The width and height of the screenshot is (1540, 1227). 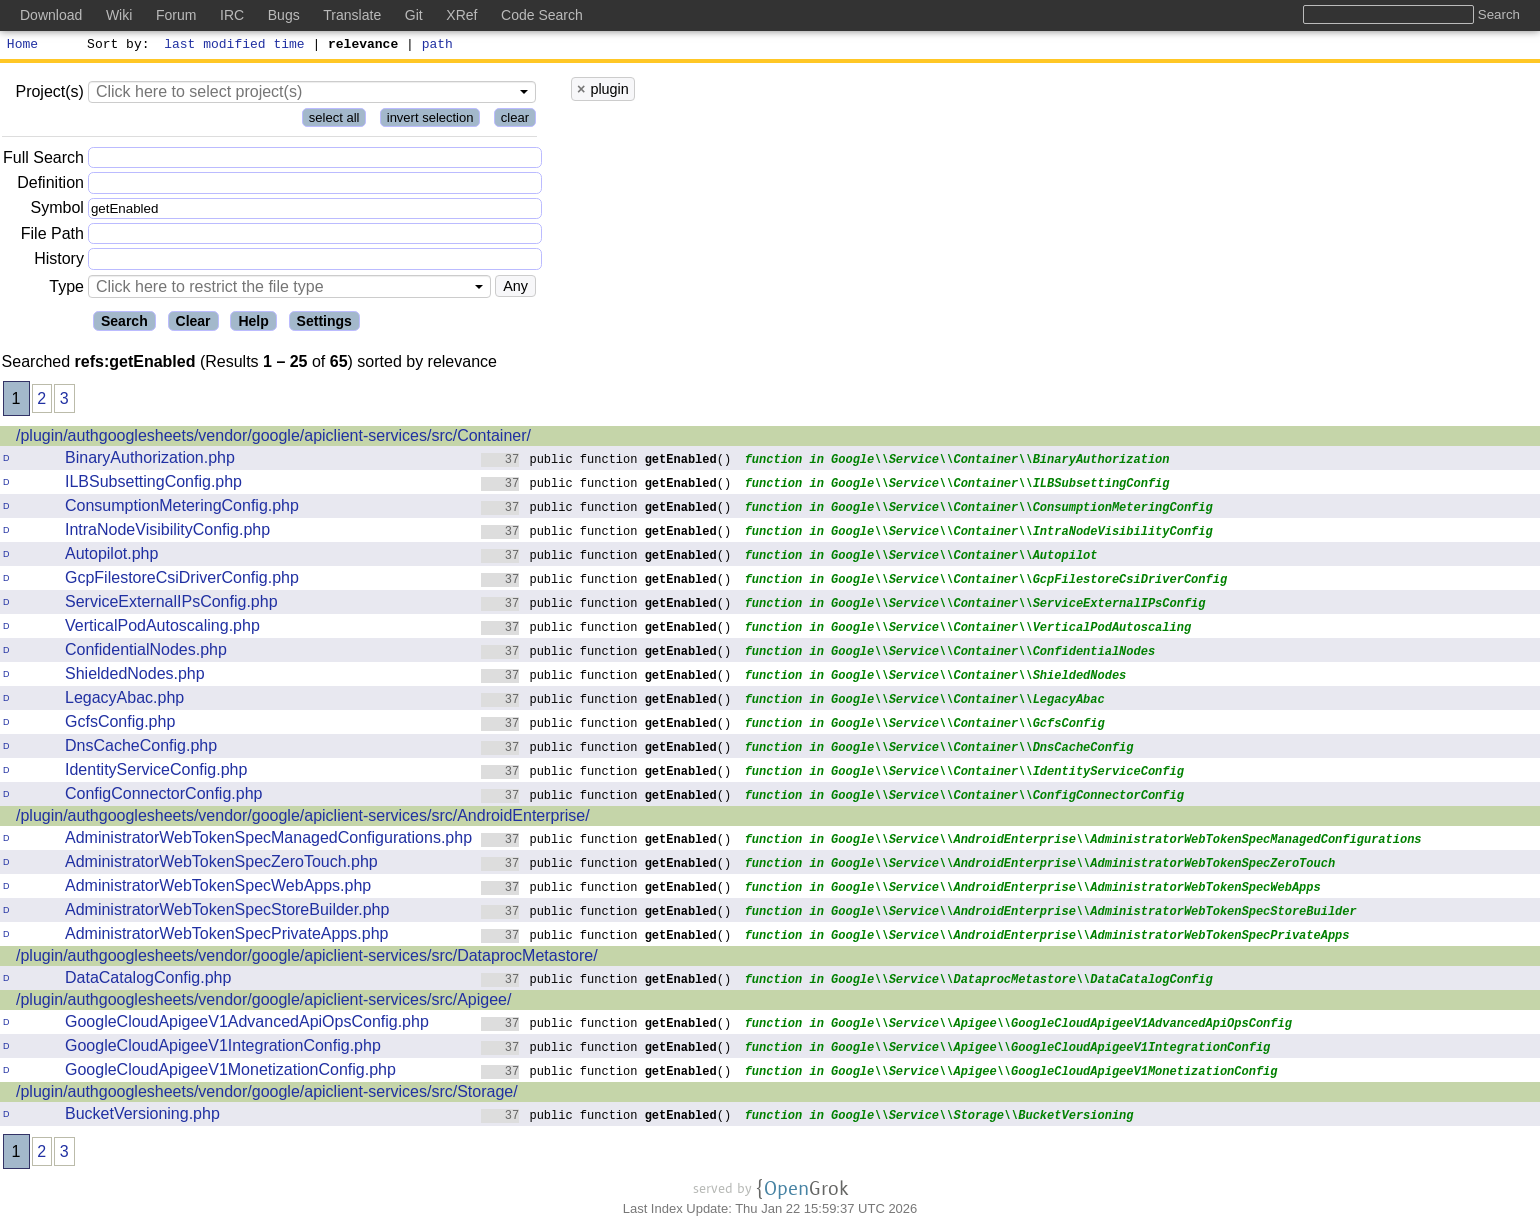 What do you see at coordinates (171, 604) in the screenshot?
I see `ServiceExternalIPsConfig.php` at bounding box center [171, 604].